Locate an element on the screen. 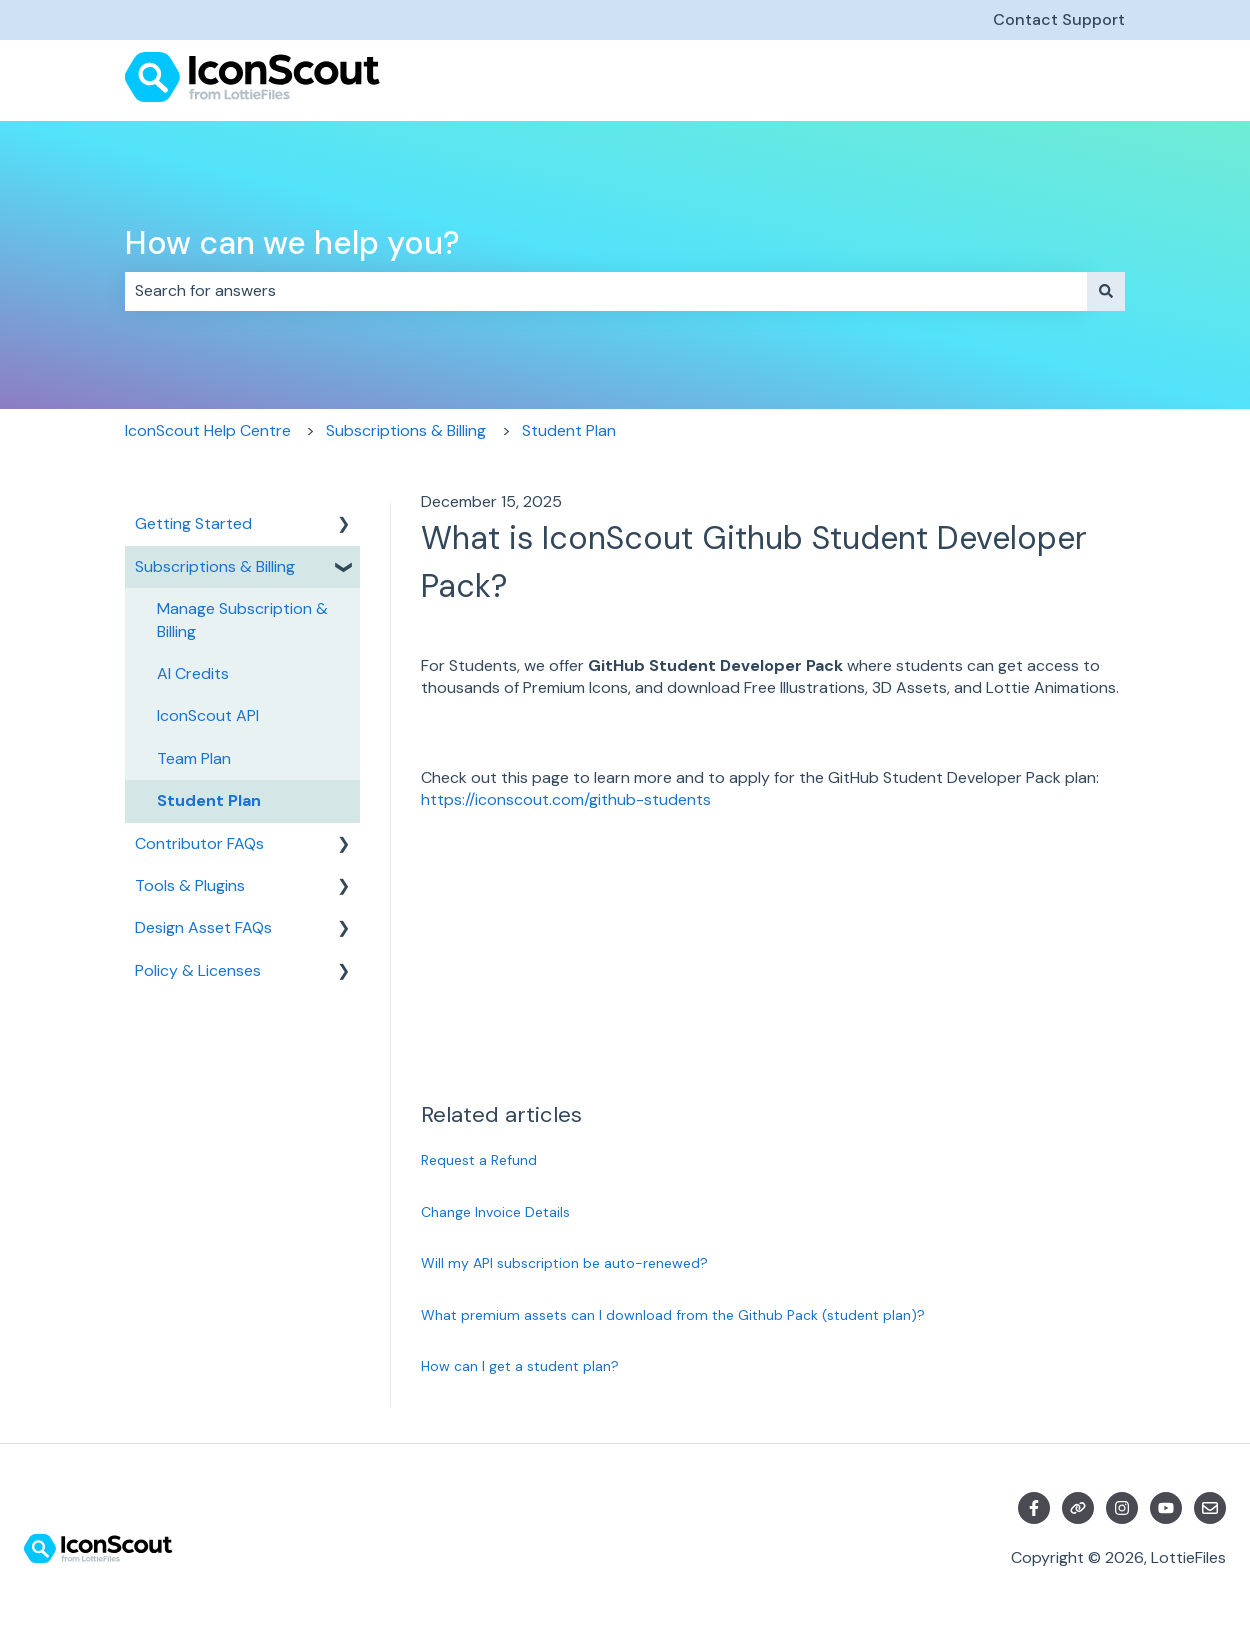  Subscriptions & Billing [menuitem] is located at coordinates (215, 566).